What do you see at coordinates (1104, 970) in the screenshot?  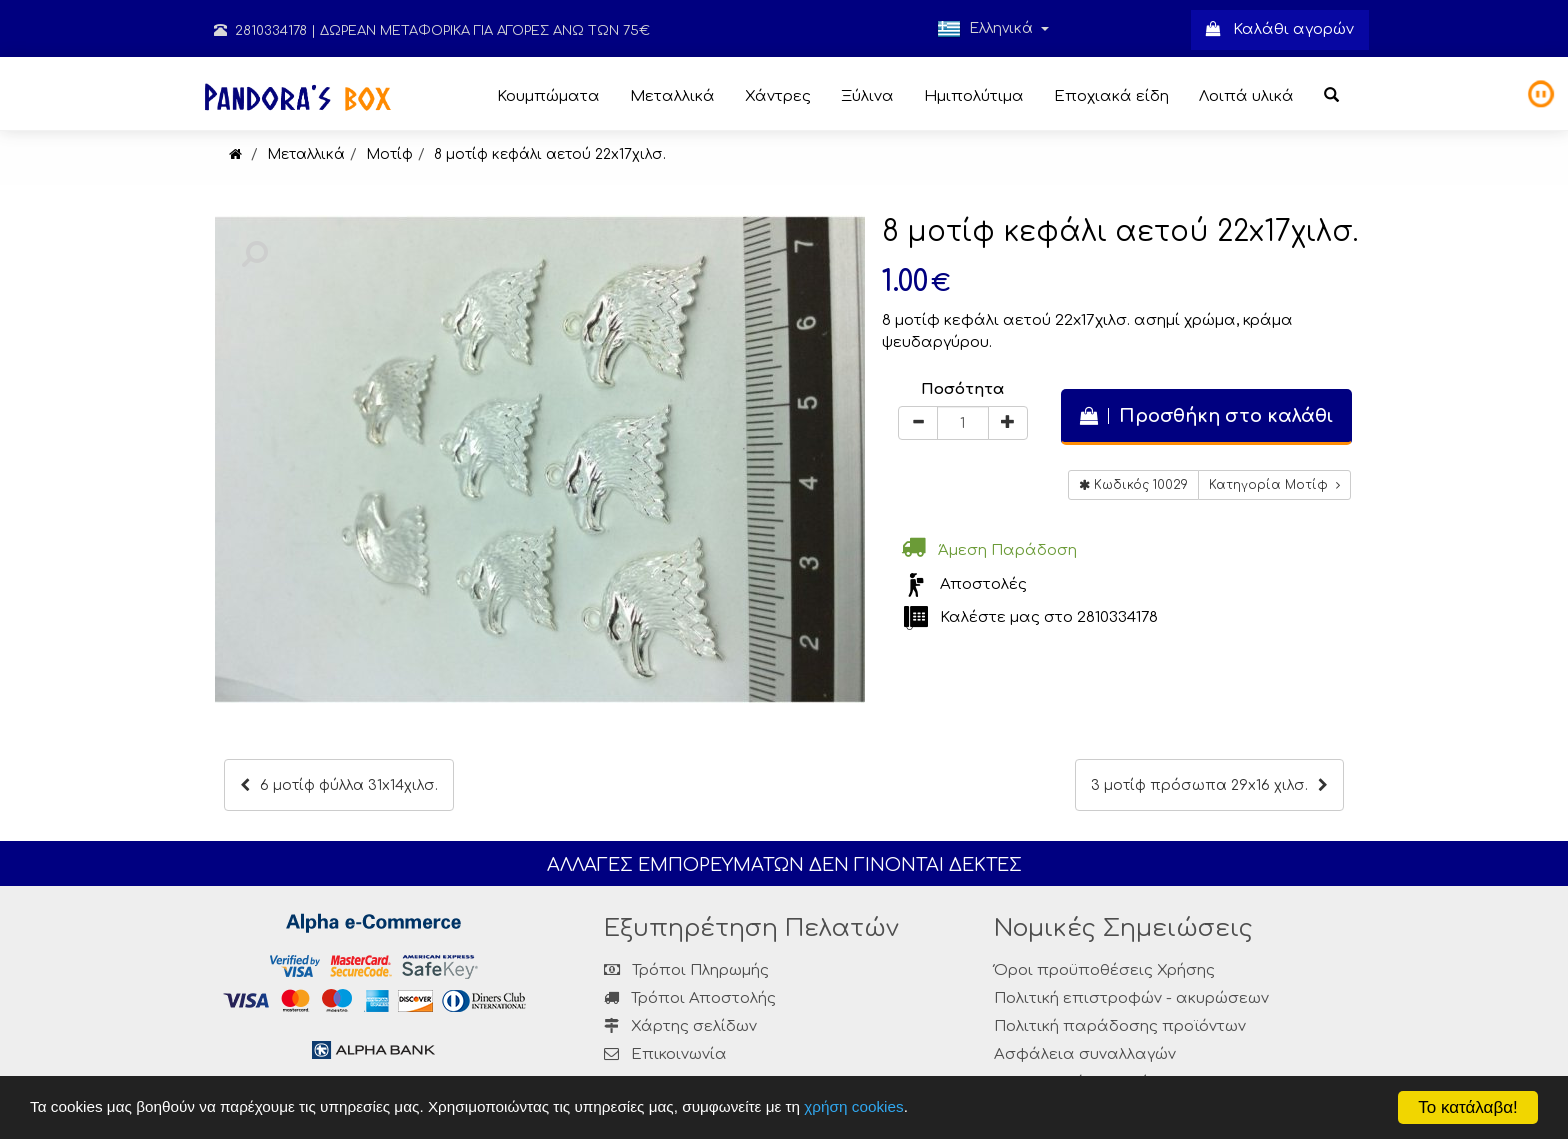 I see `Όροι προϋποθέσεις Χρήσης` at bounding box center [1104, 970].